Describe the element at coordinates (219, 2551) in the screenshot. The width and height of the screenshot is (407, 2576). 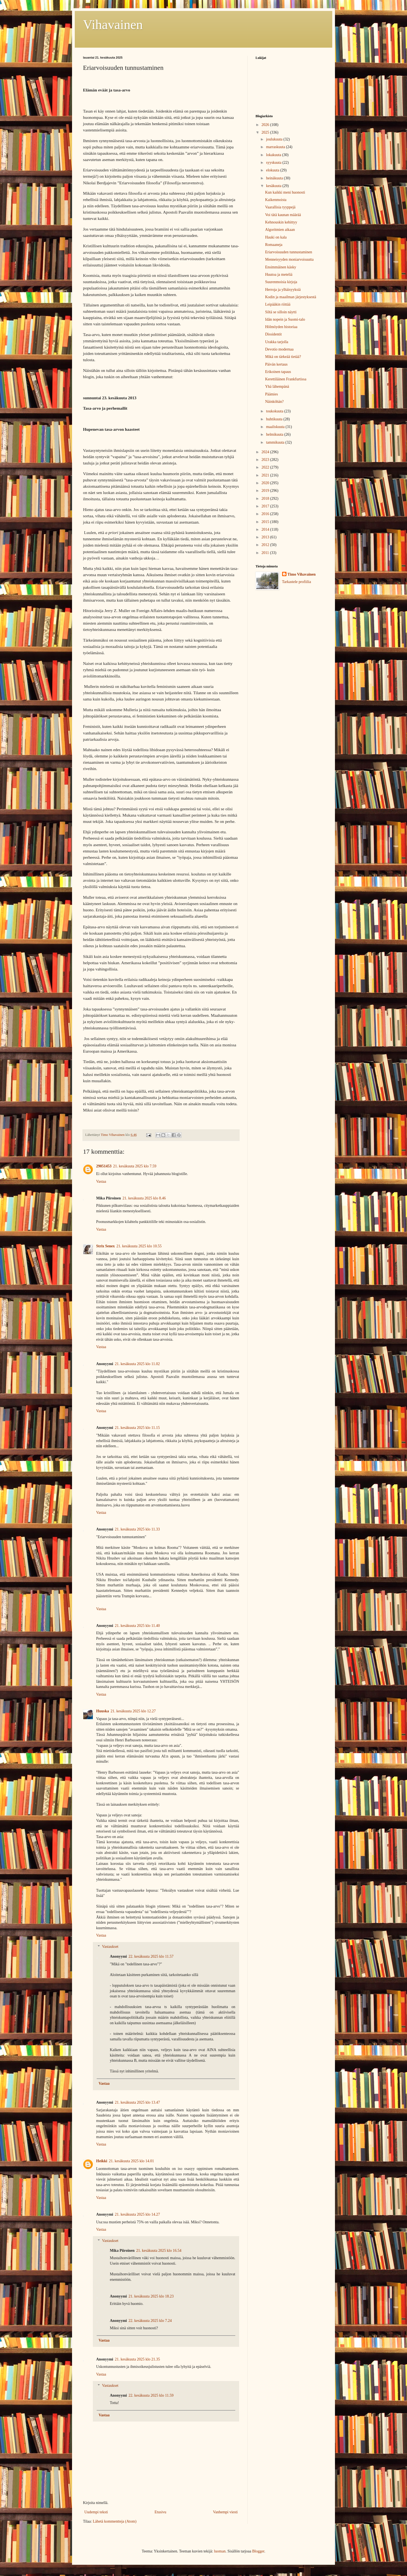
I see `luoman` at that location.